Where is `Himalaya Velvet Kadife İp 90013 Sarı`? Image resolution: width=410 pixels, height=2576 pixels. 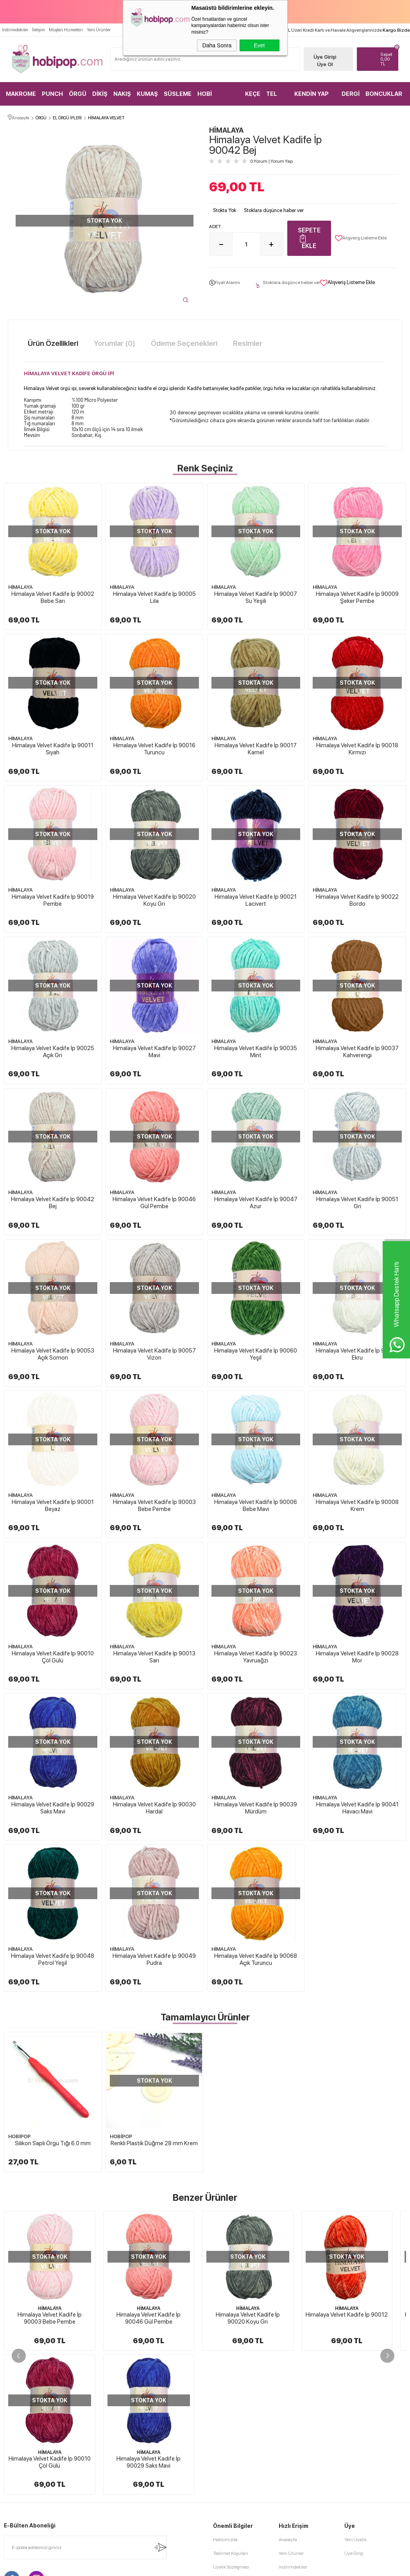 Himalaya Velvet Kadife İp 90013 Sarı is located at coordinates (154, 1657).